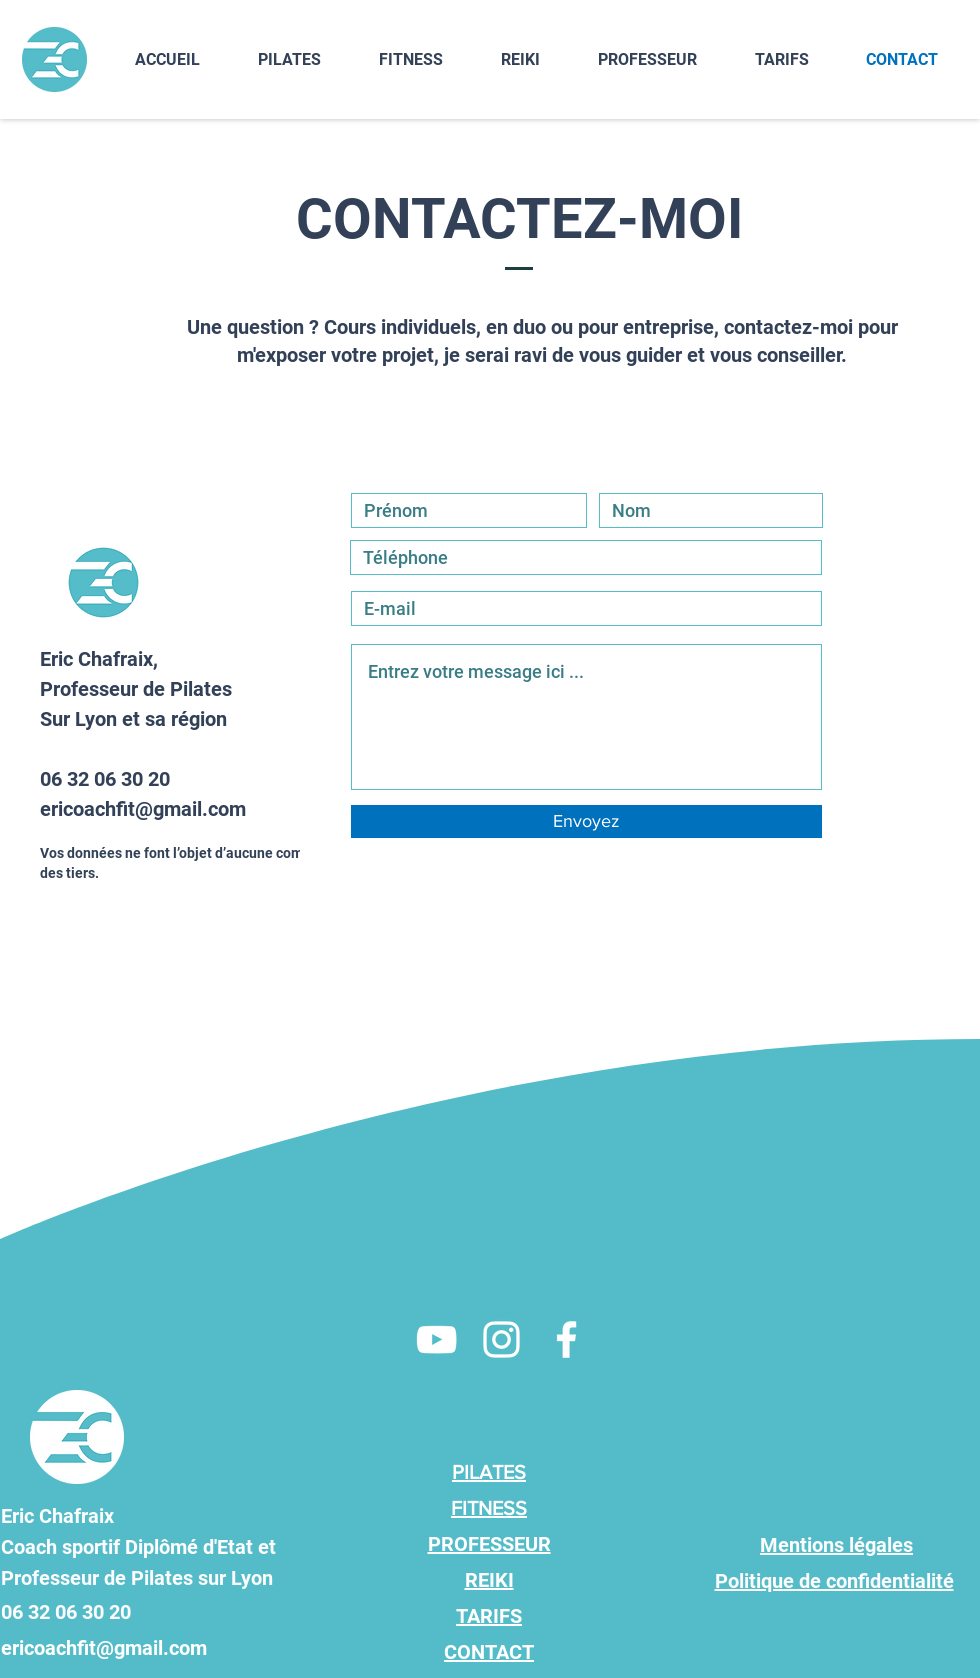  What do you see at coordinates (436, 1339) in the screenshot?
I see `[Eric Chafraix Professeur de Pilates à domicile]` at bounding box center [436, 1339].